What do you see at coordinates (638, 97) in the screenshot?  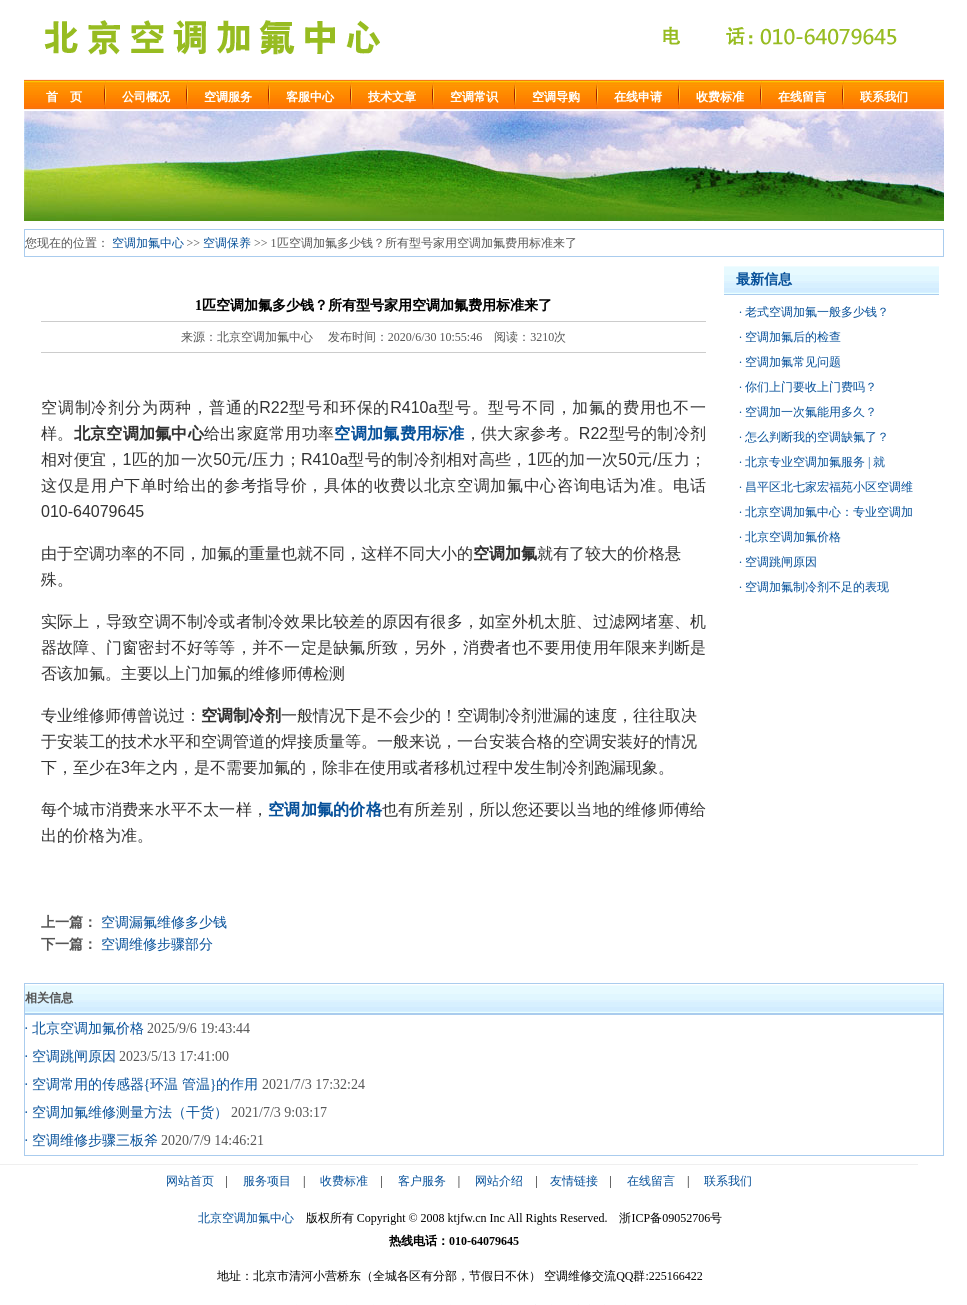 I see `在线申请` at bounding box center [638, 97].